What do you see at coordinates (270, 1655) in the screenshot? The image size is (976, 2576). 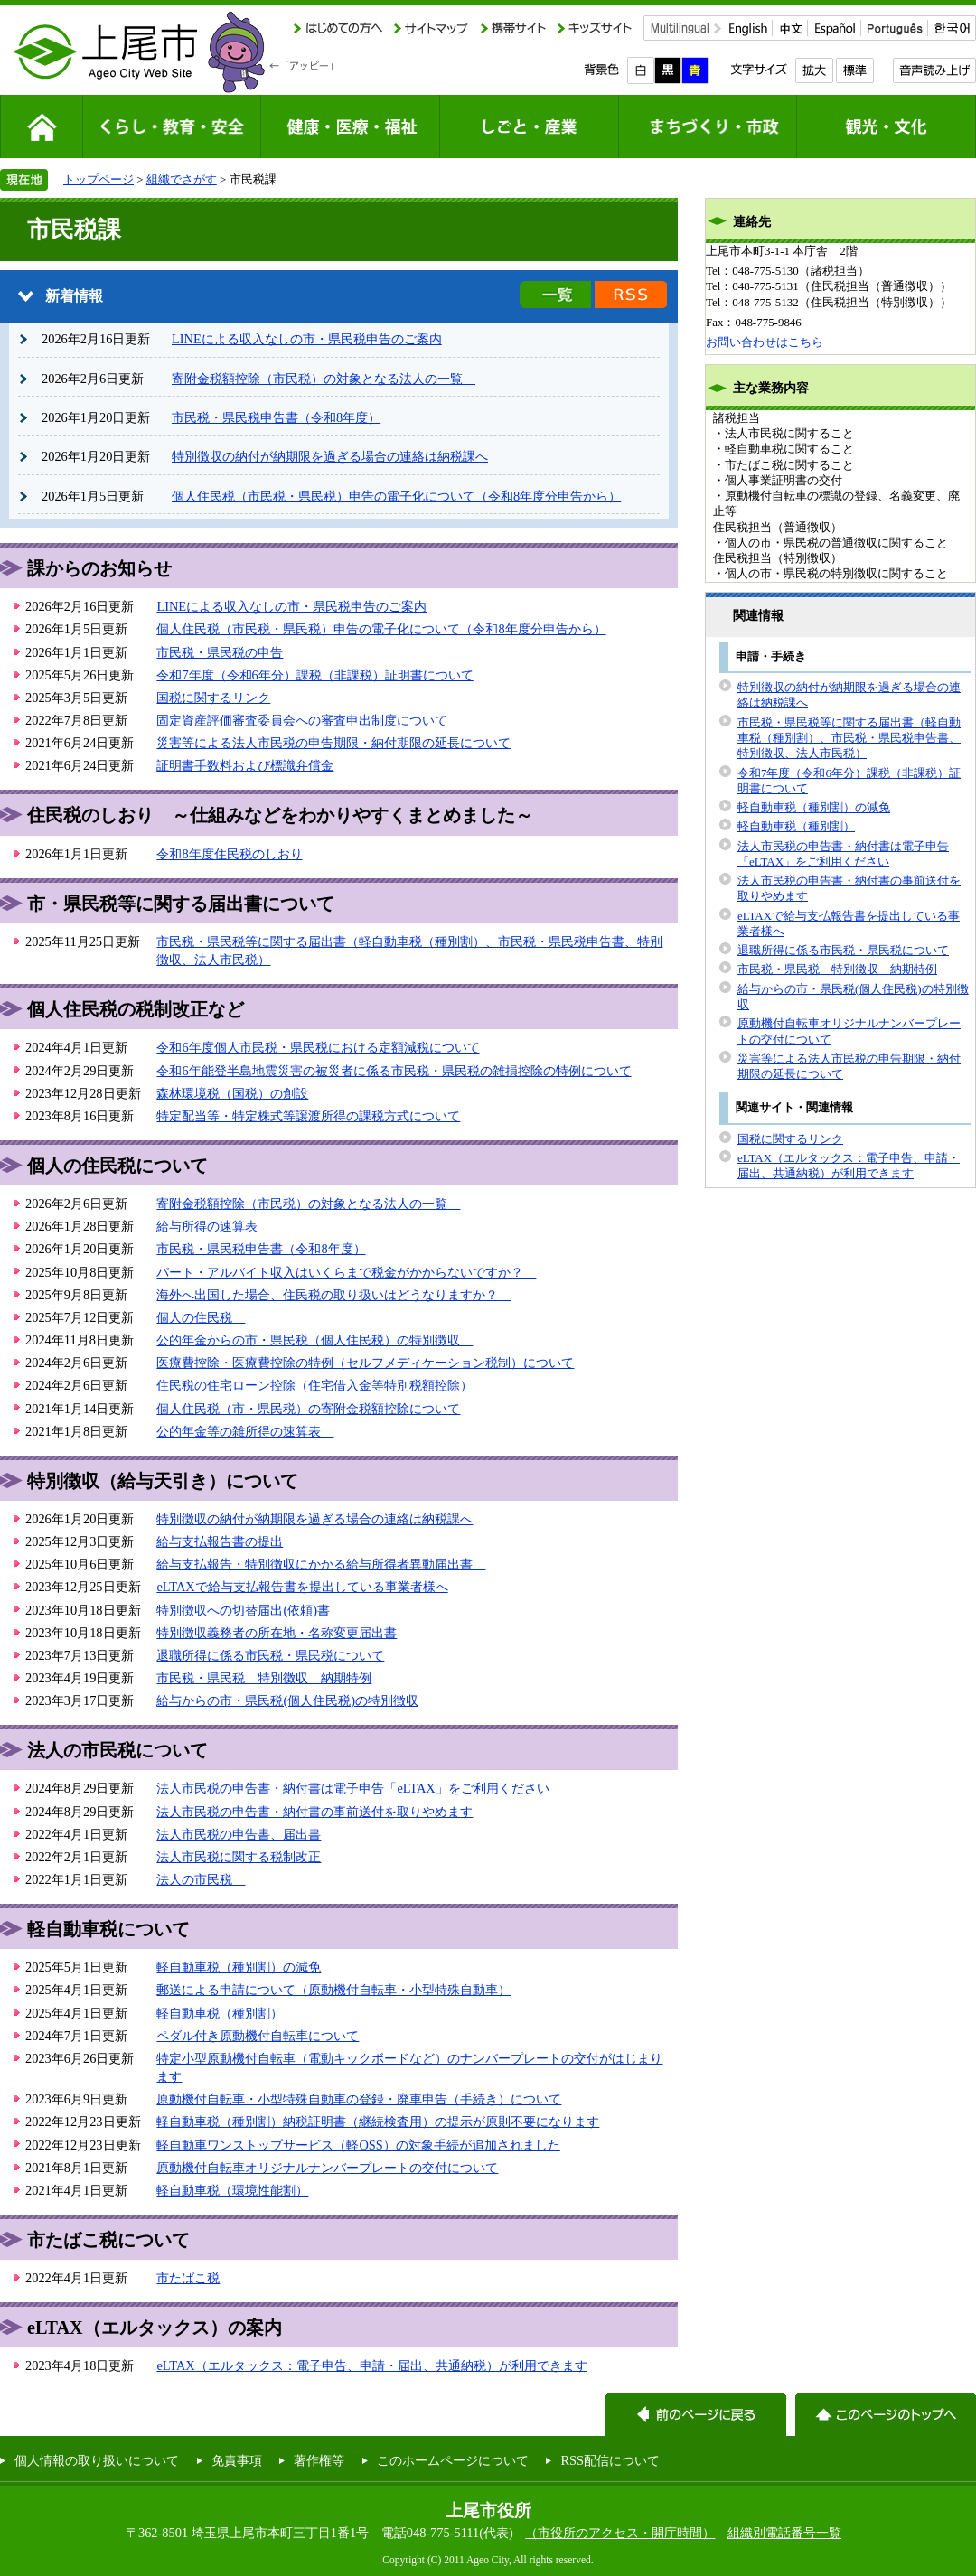 I see `退職所得に係る市民税・県民税について` at bounding box center [270, 1655].